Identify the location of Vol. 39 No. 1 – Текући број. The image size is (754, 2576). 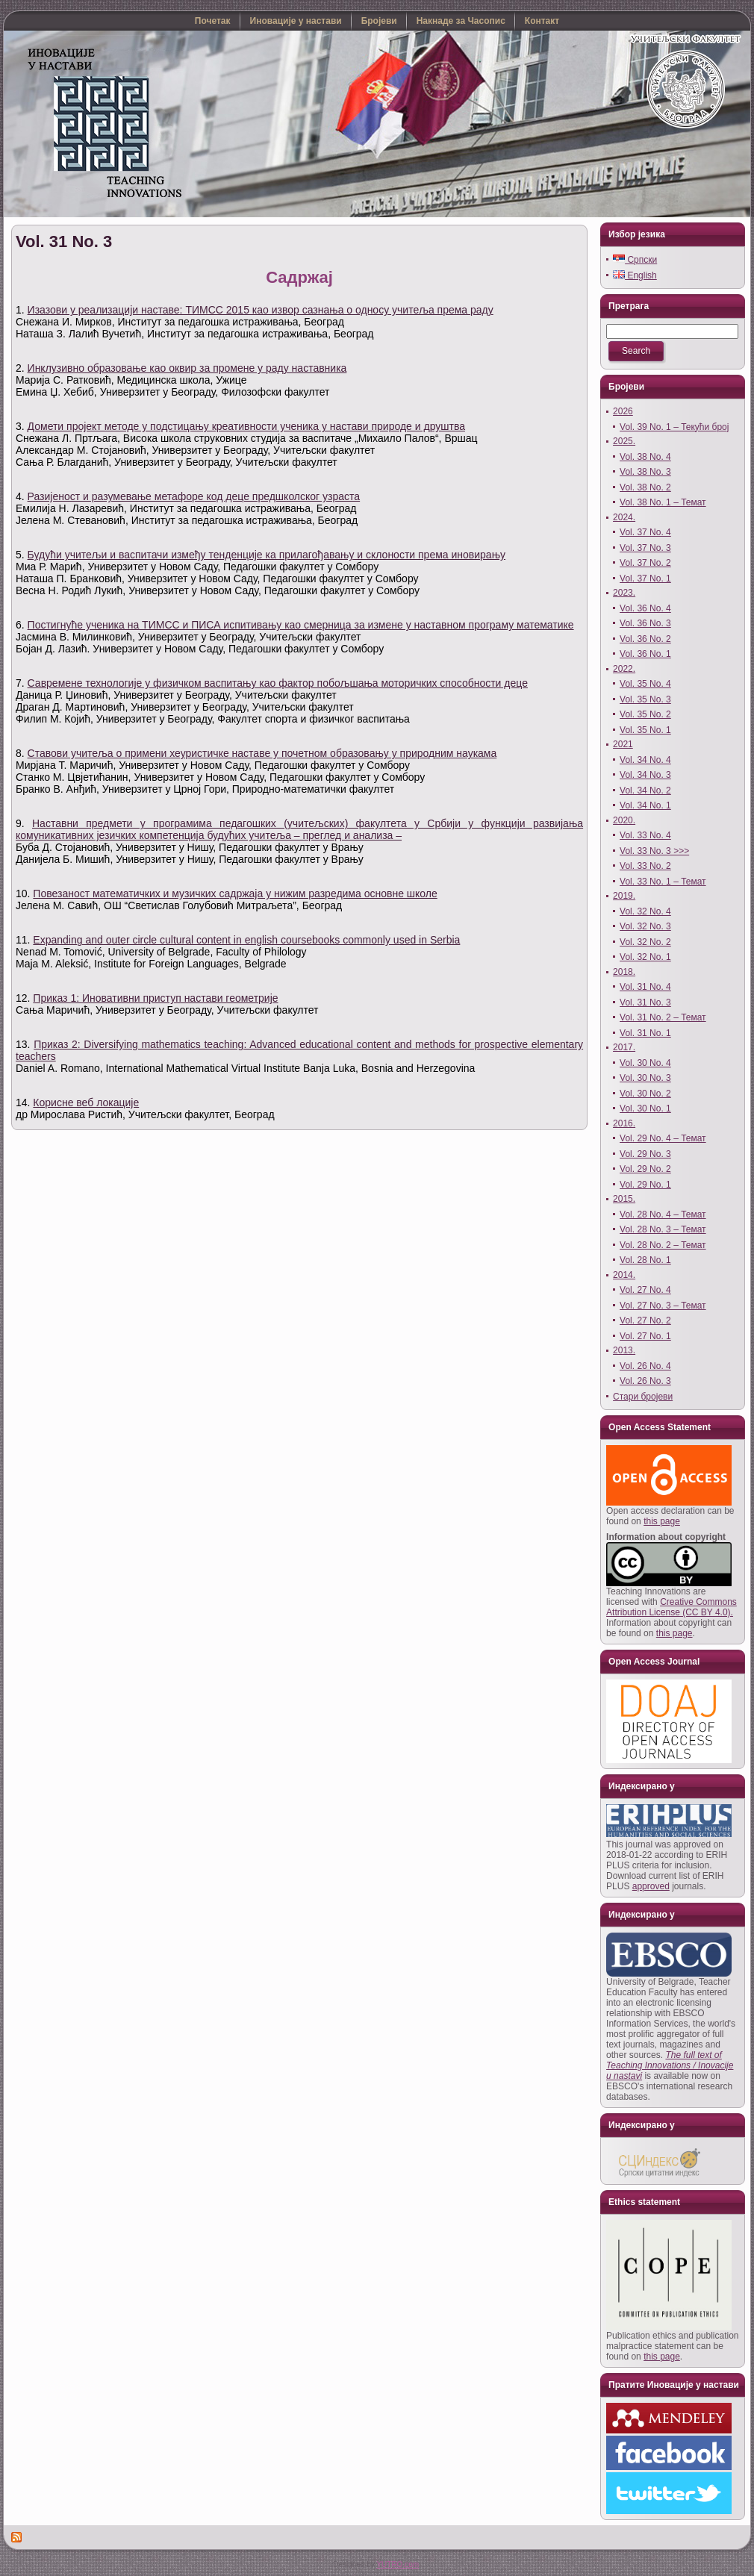
(674, 427).